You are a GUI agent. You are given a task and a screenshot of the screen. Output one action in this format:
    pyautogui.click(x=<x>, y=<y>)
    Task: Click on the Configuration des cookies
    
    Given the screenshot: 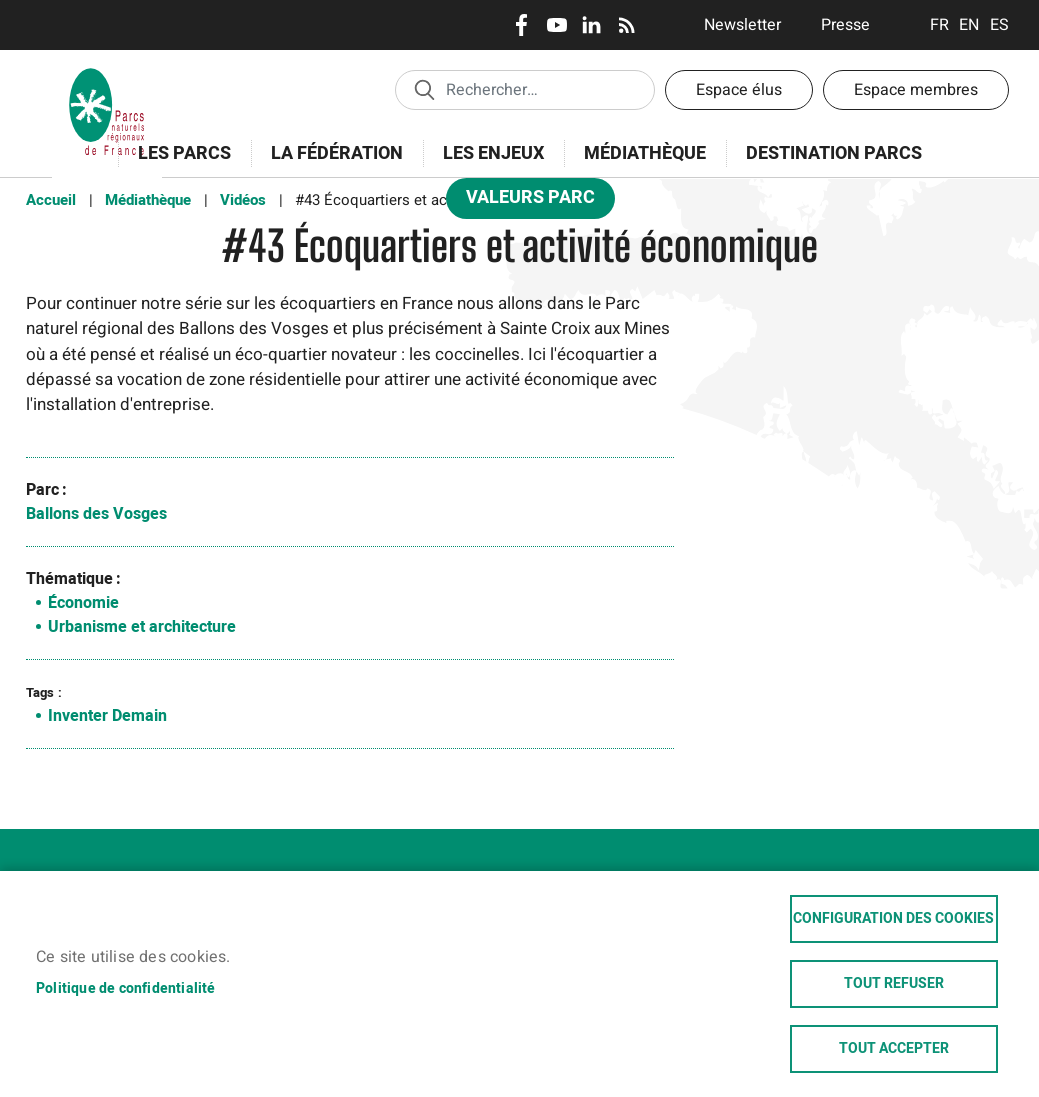 What is the action you would take?
    pyautogui.click(x=893, y=919)
    